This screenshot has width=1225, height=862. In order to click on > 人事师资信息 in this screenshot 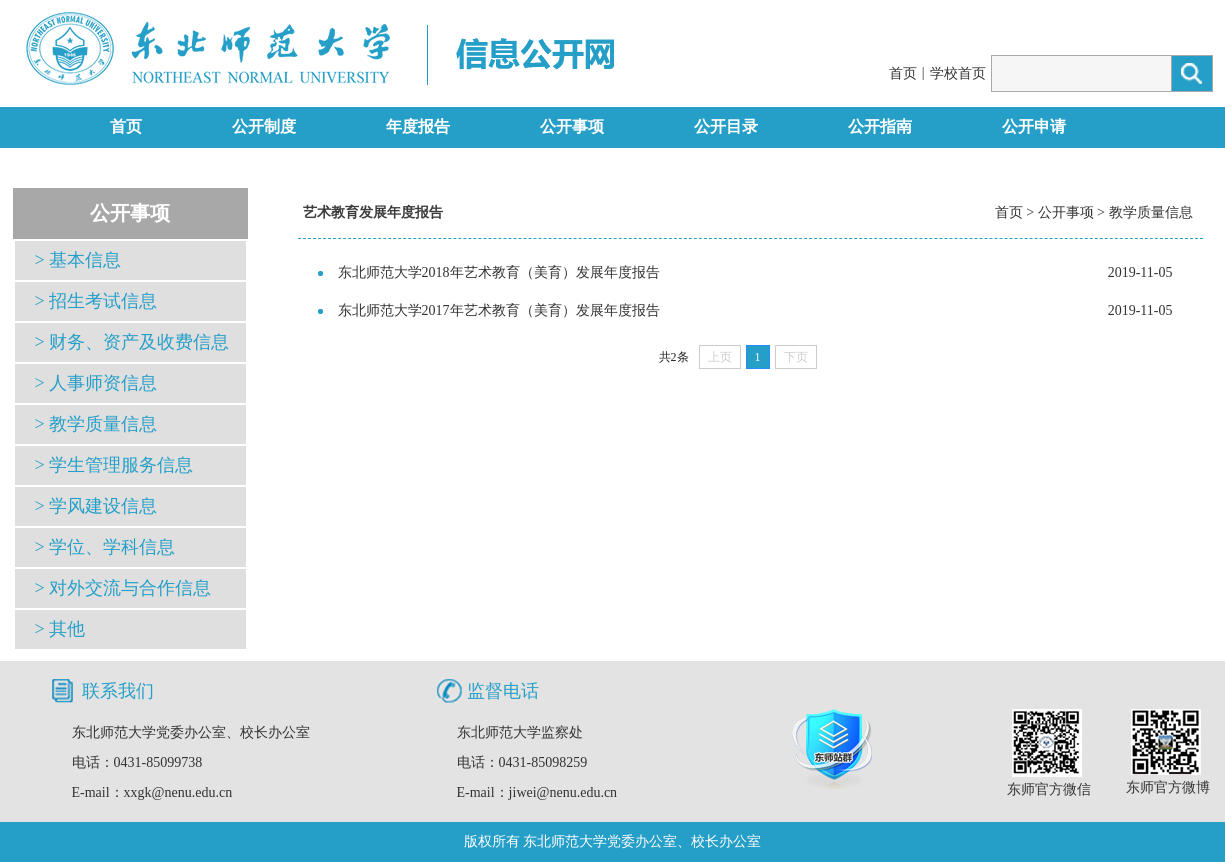, I will do `click(96, 383)`.